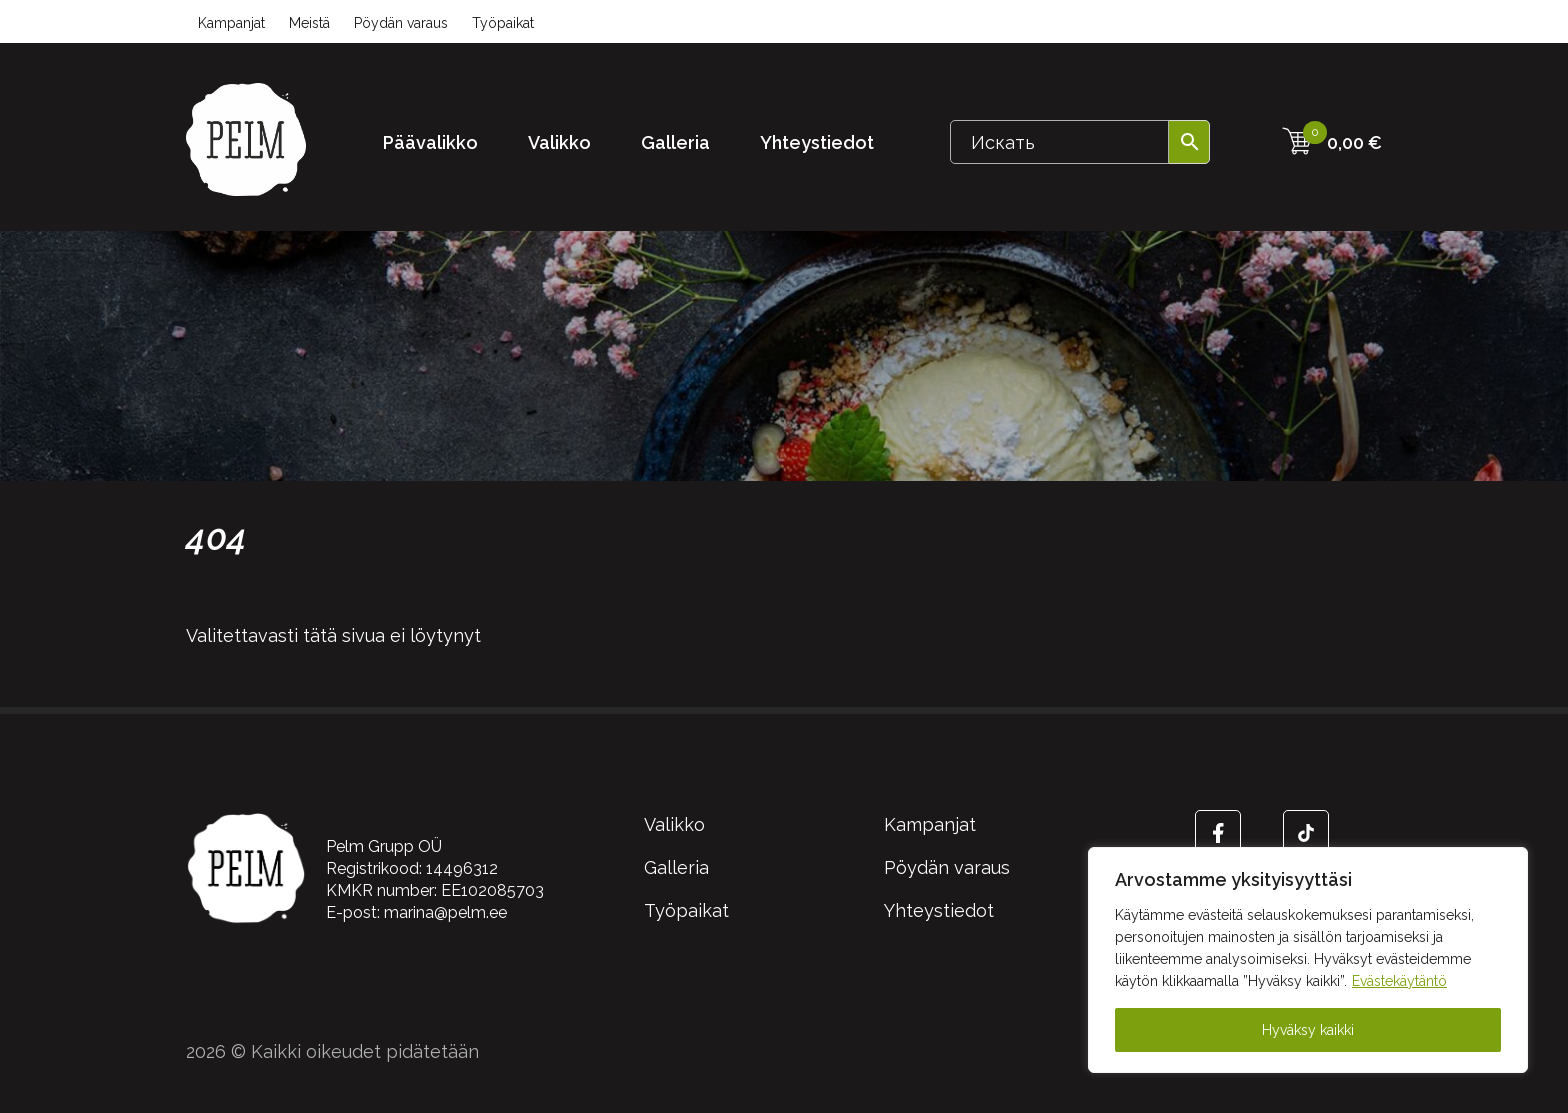  Describe the element at coordinates (1399, 981) in the screenshot. I see `Evästekäytäntö` at that location.